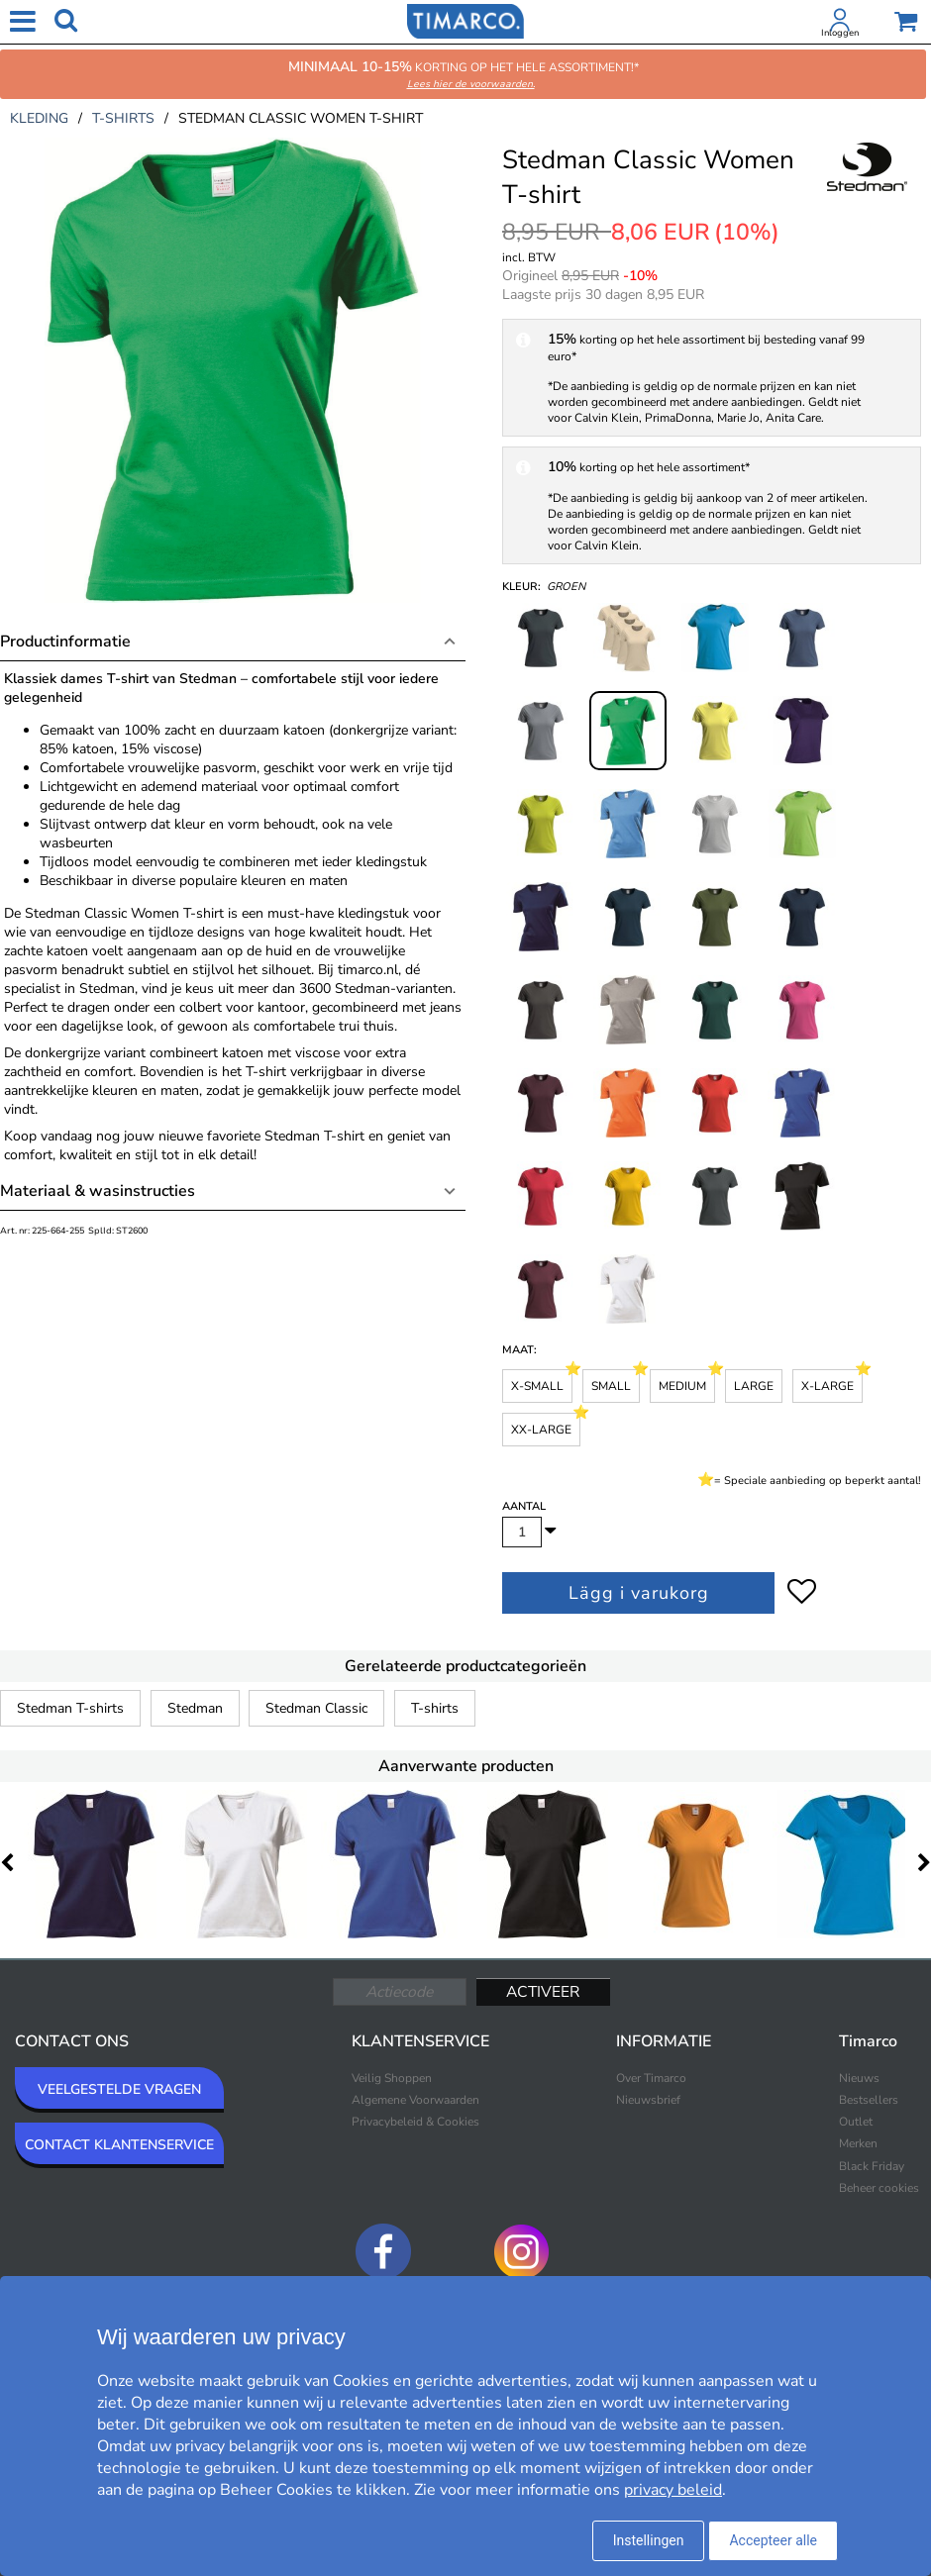  Describe the element at coordinates (97, 1191) in the screenshot. I see `Materiaal & wasinstructies` at that location.